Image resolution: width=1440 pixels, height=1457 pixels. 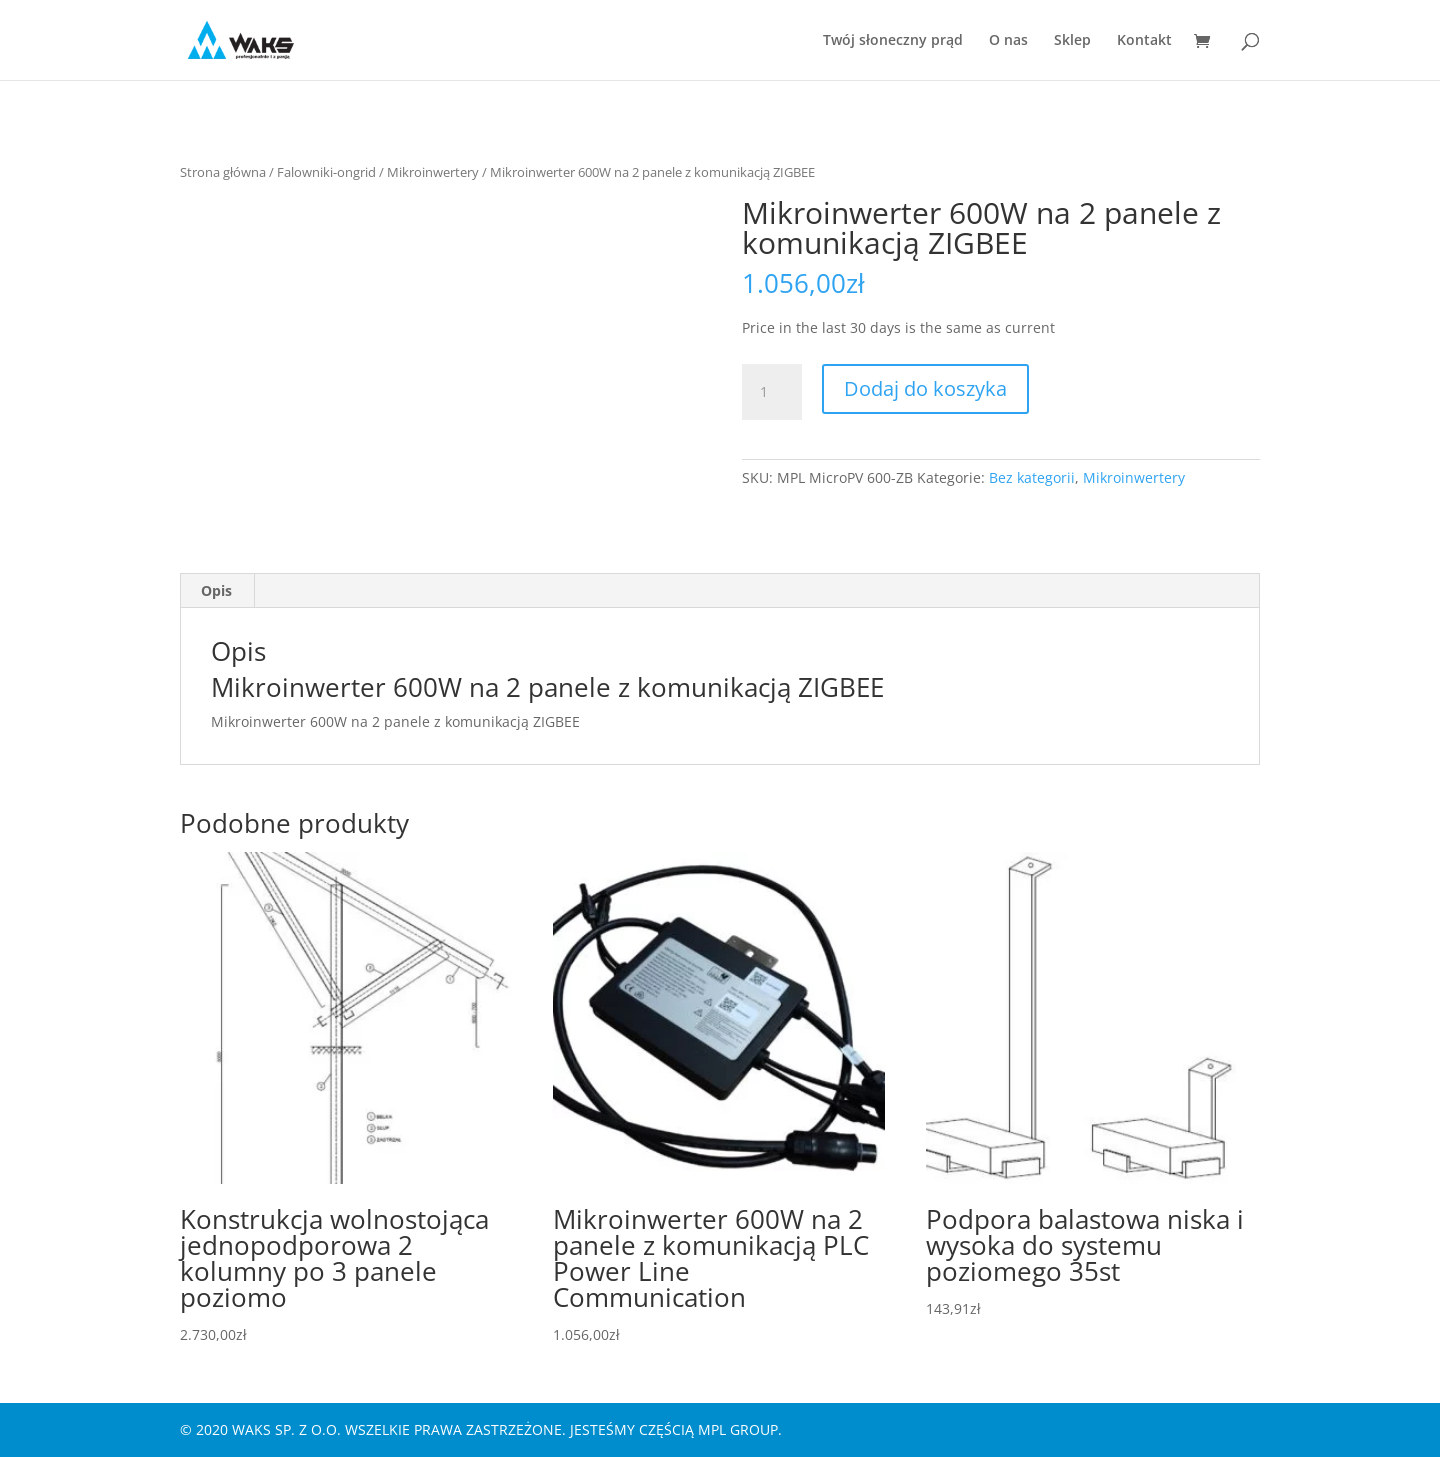 I want to click on O nas, so click(x=1008, y=41).